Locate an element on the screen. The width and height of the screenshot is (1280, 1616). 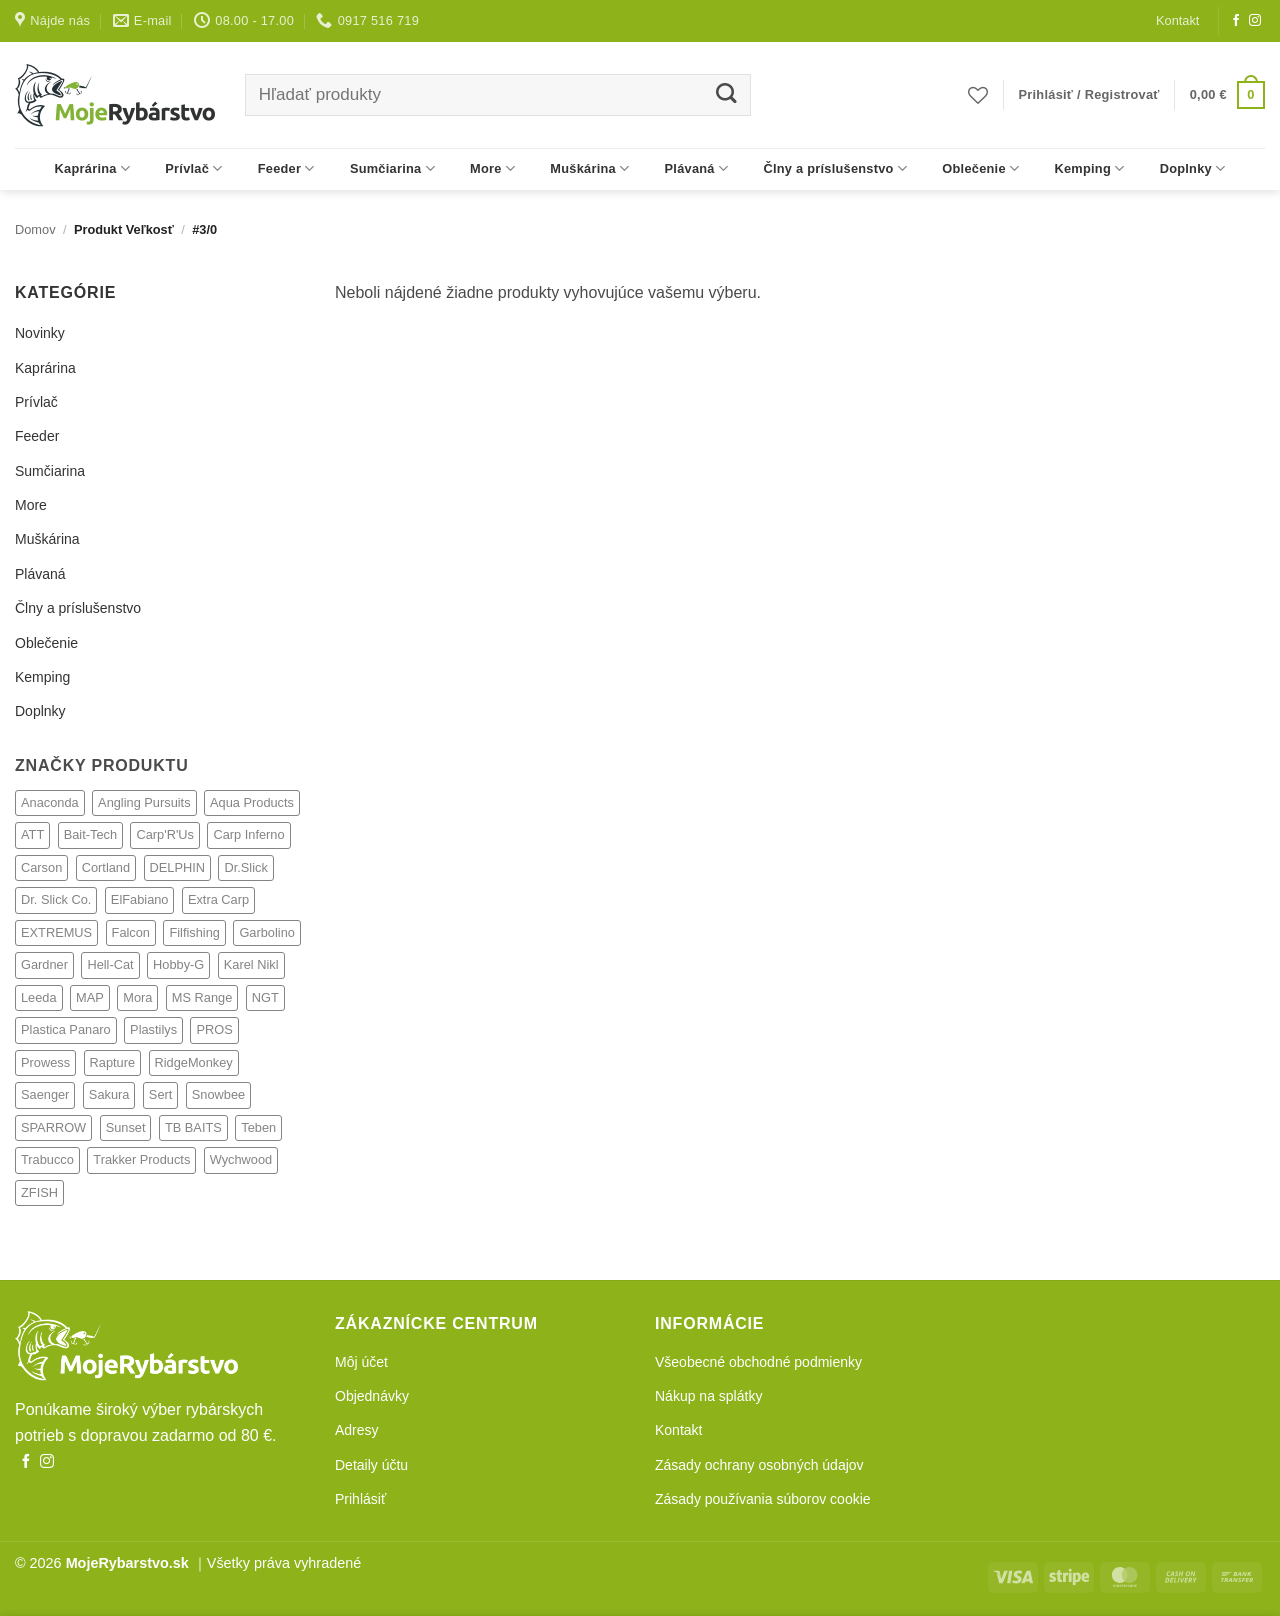
Bait-Tech [Bait-Tech (32 produktov)] is located at coordinates (90, 834).